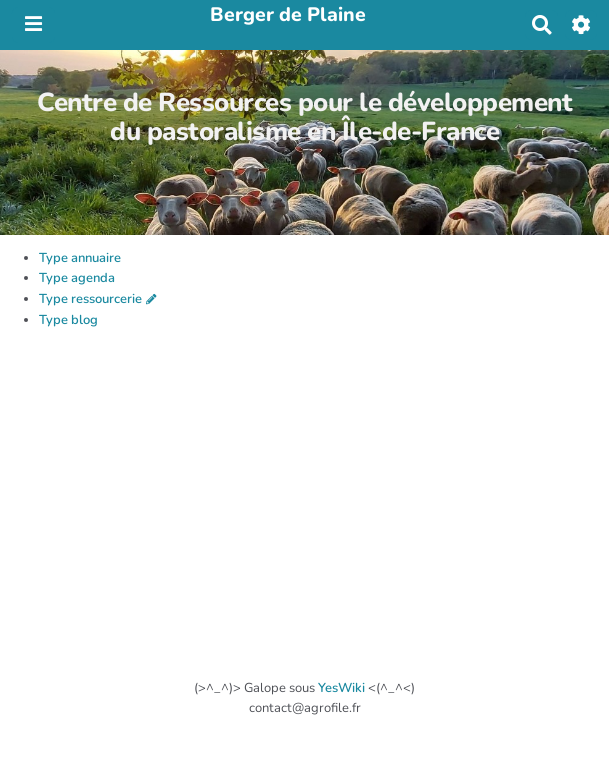  What do you see at coordinates (68, 320) in the screenshot?
I see `Type blog` at bounding box center [68, 320].